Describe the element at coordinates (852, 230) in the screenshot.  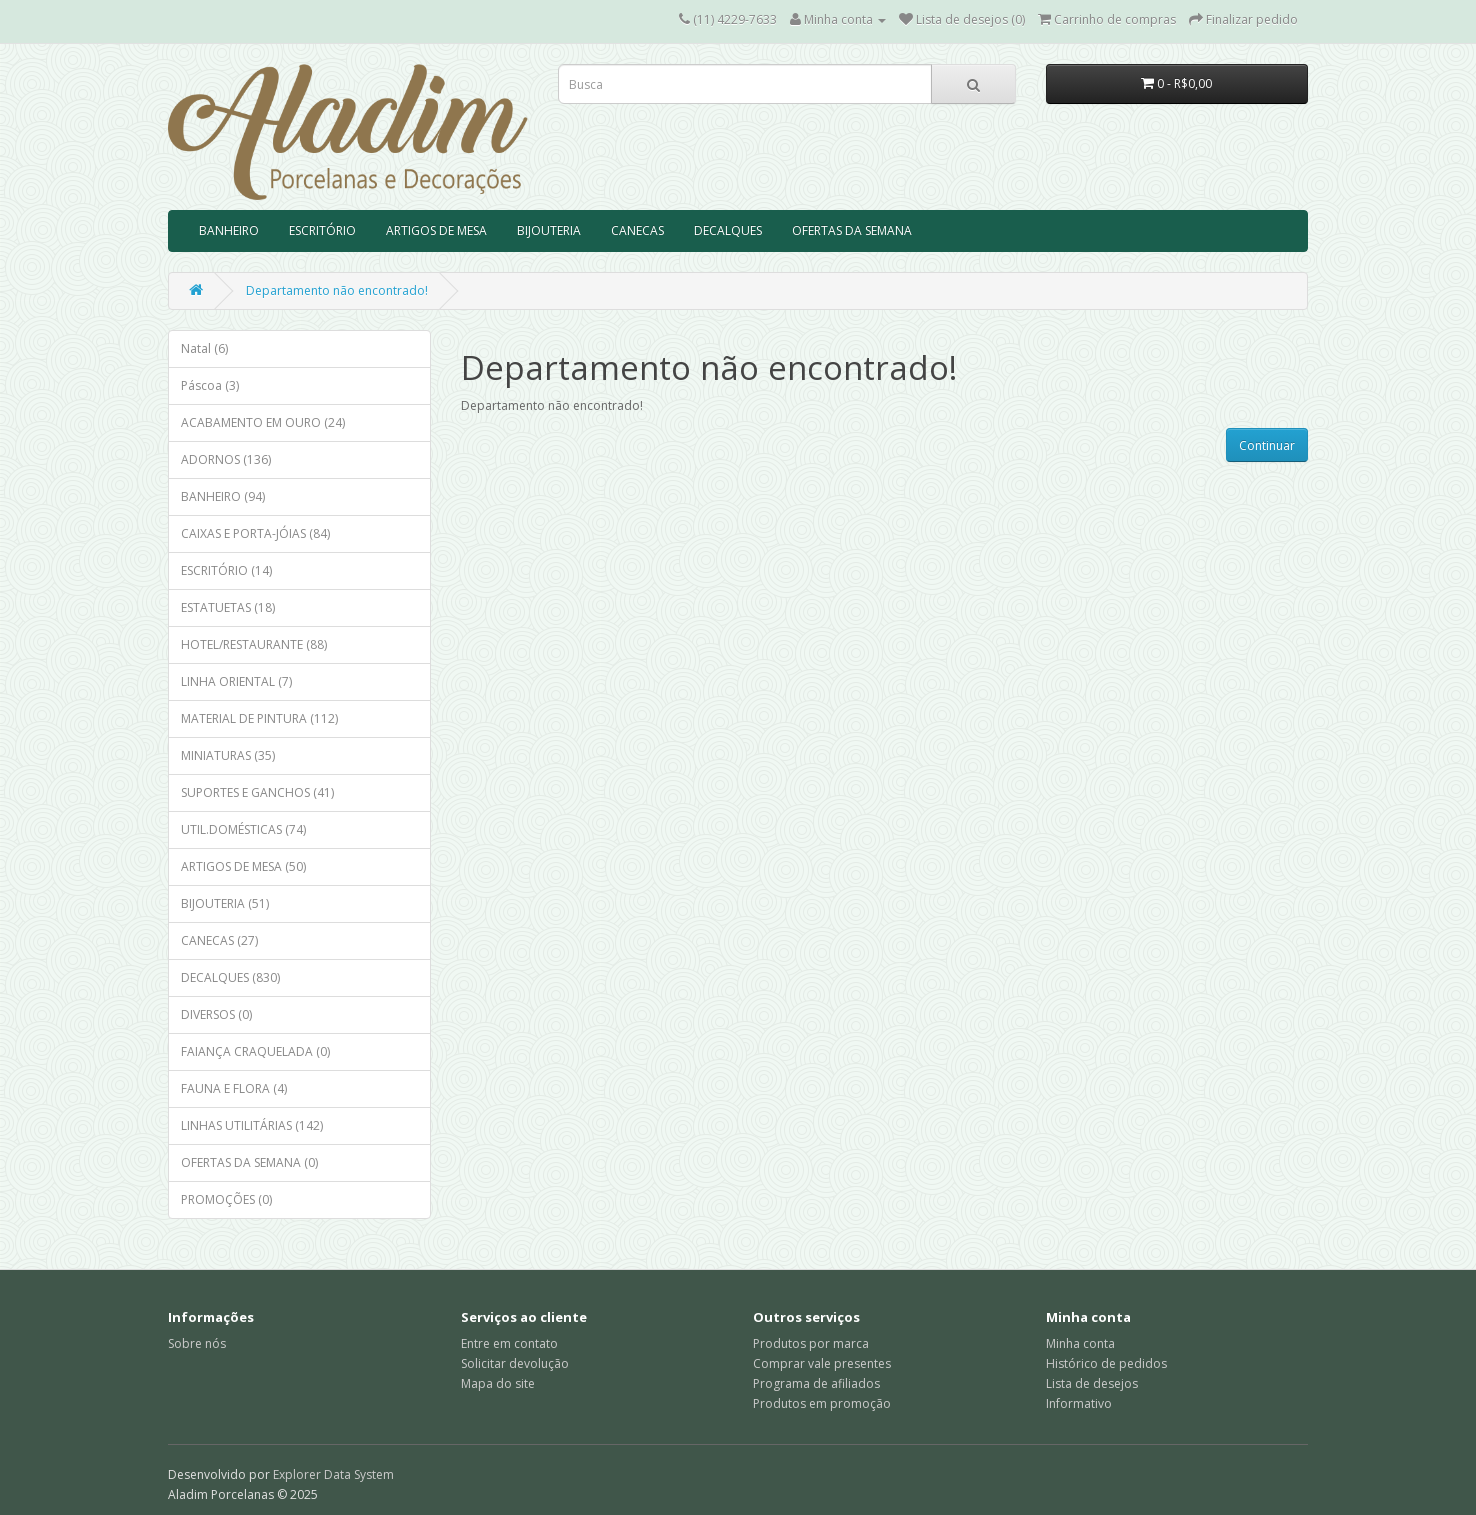
I see `OFERTAS DA SEMANA` at that location.